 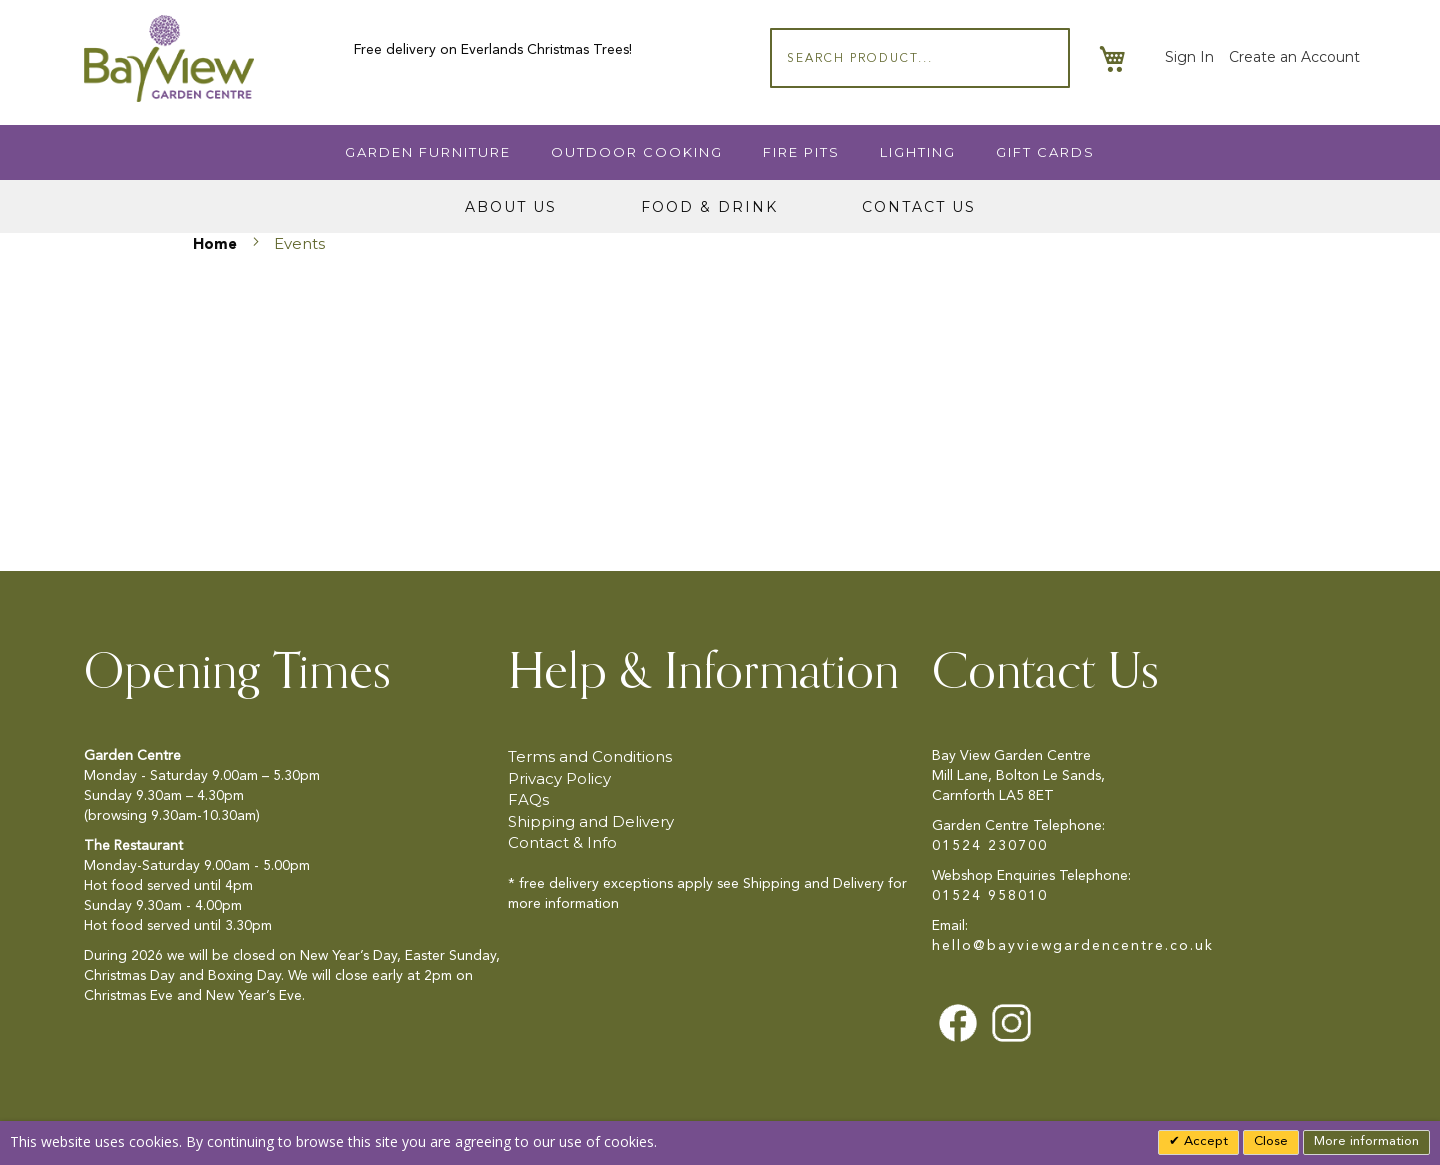 What do you see at coordinates (637, 152) in the screenshot?
I see `Outdoor Cooking` at bounding box center [637, 152].